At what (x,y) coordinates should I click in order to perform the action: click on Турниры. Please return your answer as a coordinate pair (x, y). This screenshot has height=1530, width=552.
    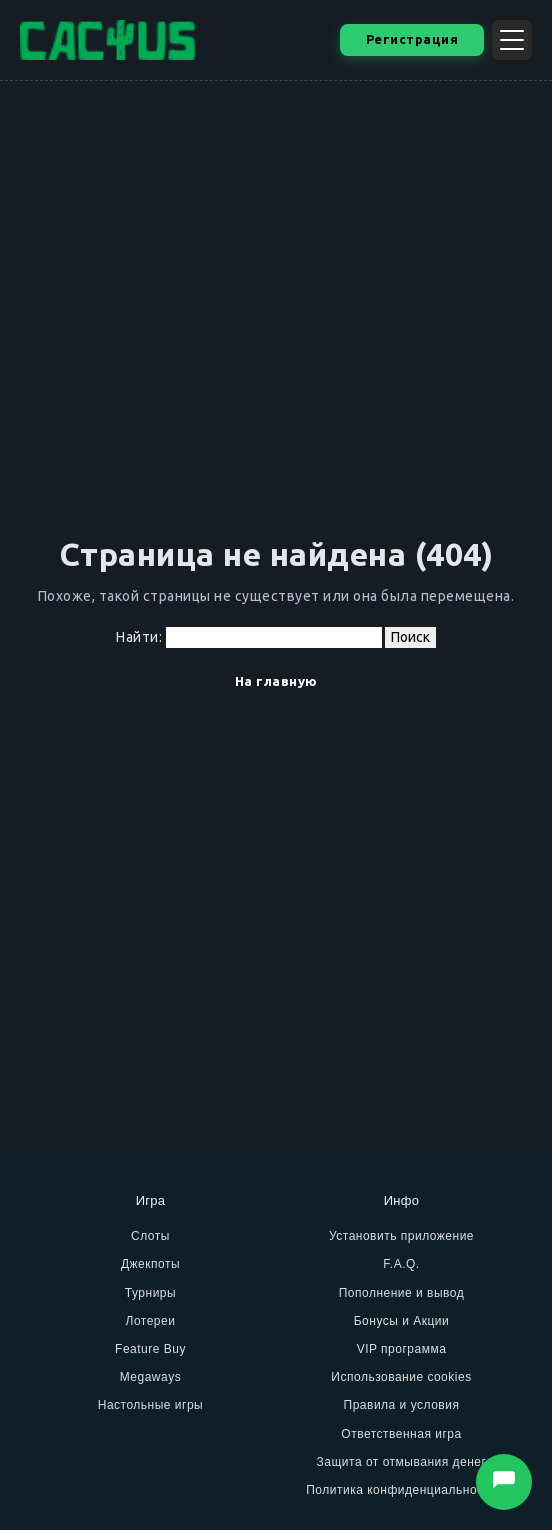
    Looking at the image, I should click on (150, 1293).